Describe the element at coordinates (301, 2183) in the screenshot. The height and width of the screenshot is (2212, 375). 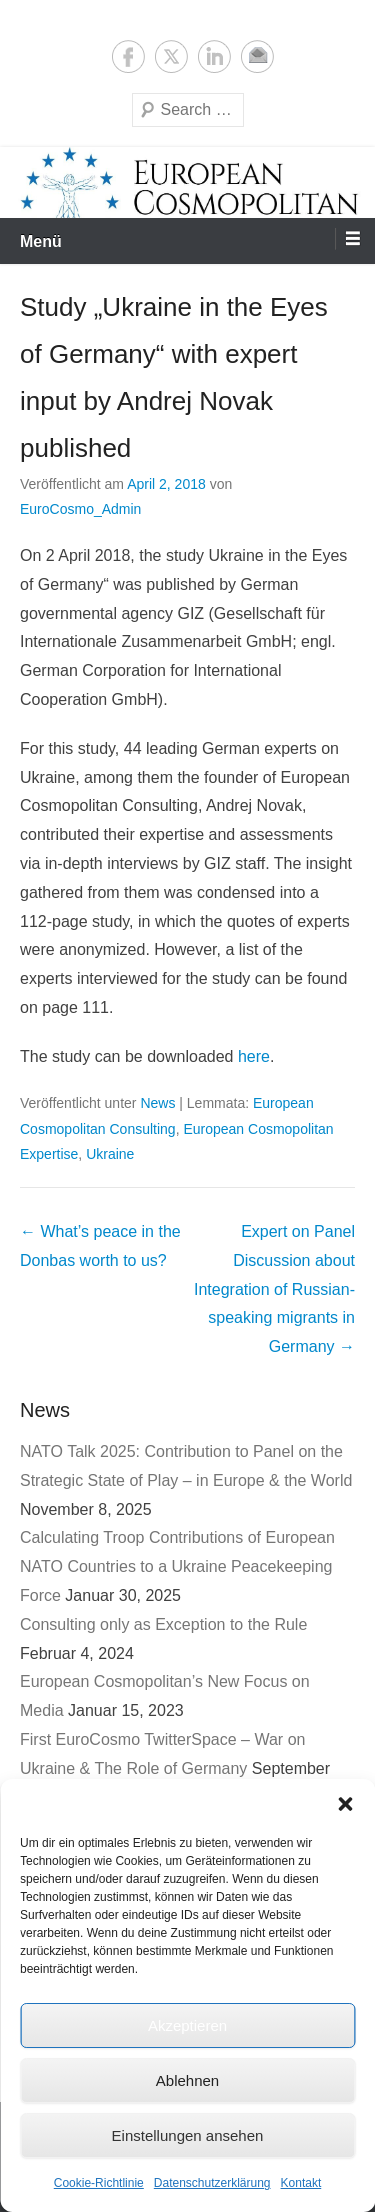
I see `Kontakt` at that location.